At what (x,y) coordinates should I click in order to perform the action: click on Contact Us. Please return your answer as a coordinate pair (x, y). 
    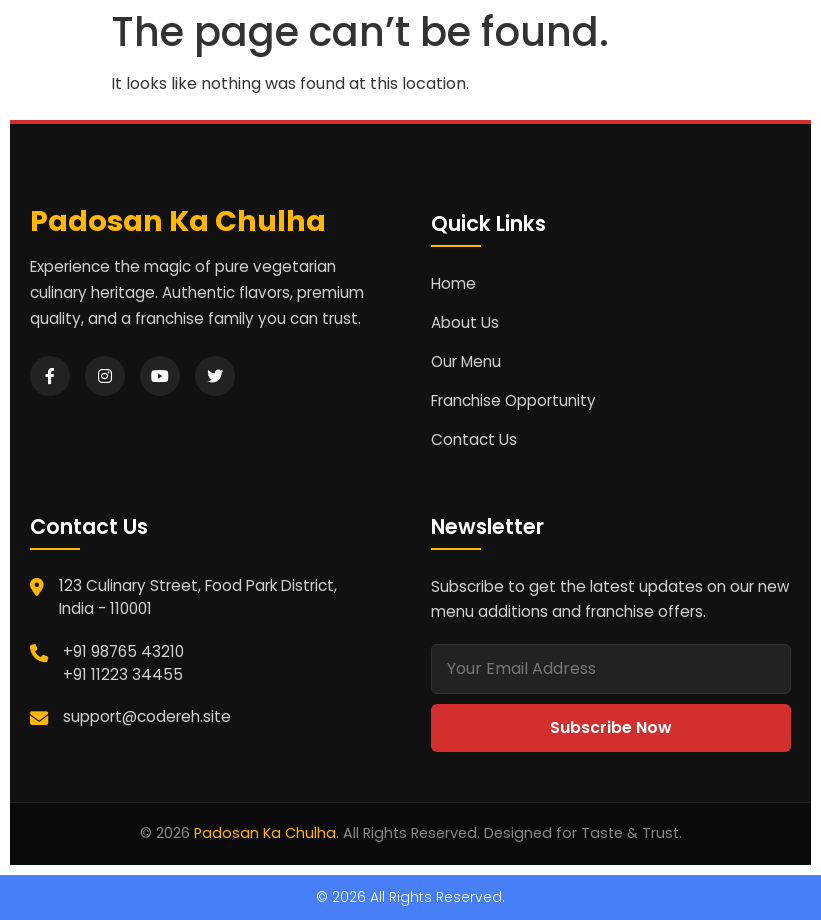
    Looking at the image, I should click on (474, 439).